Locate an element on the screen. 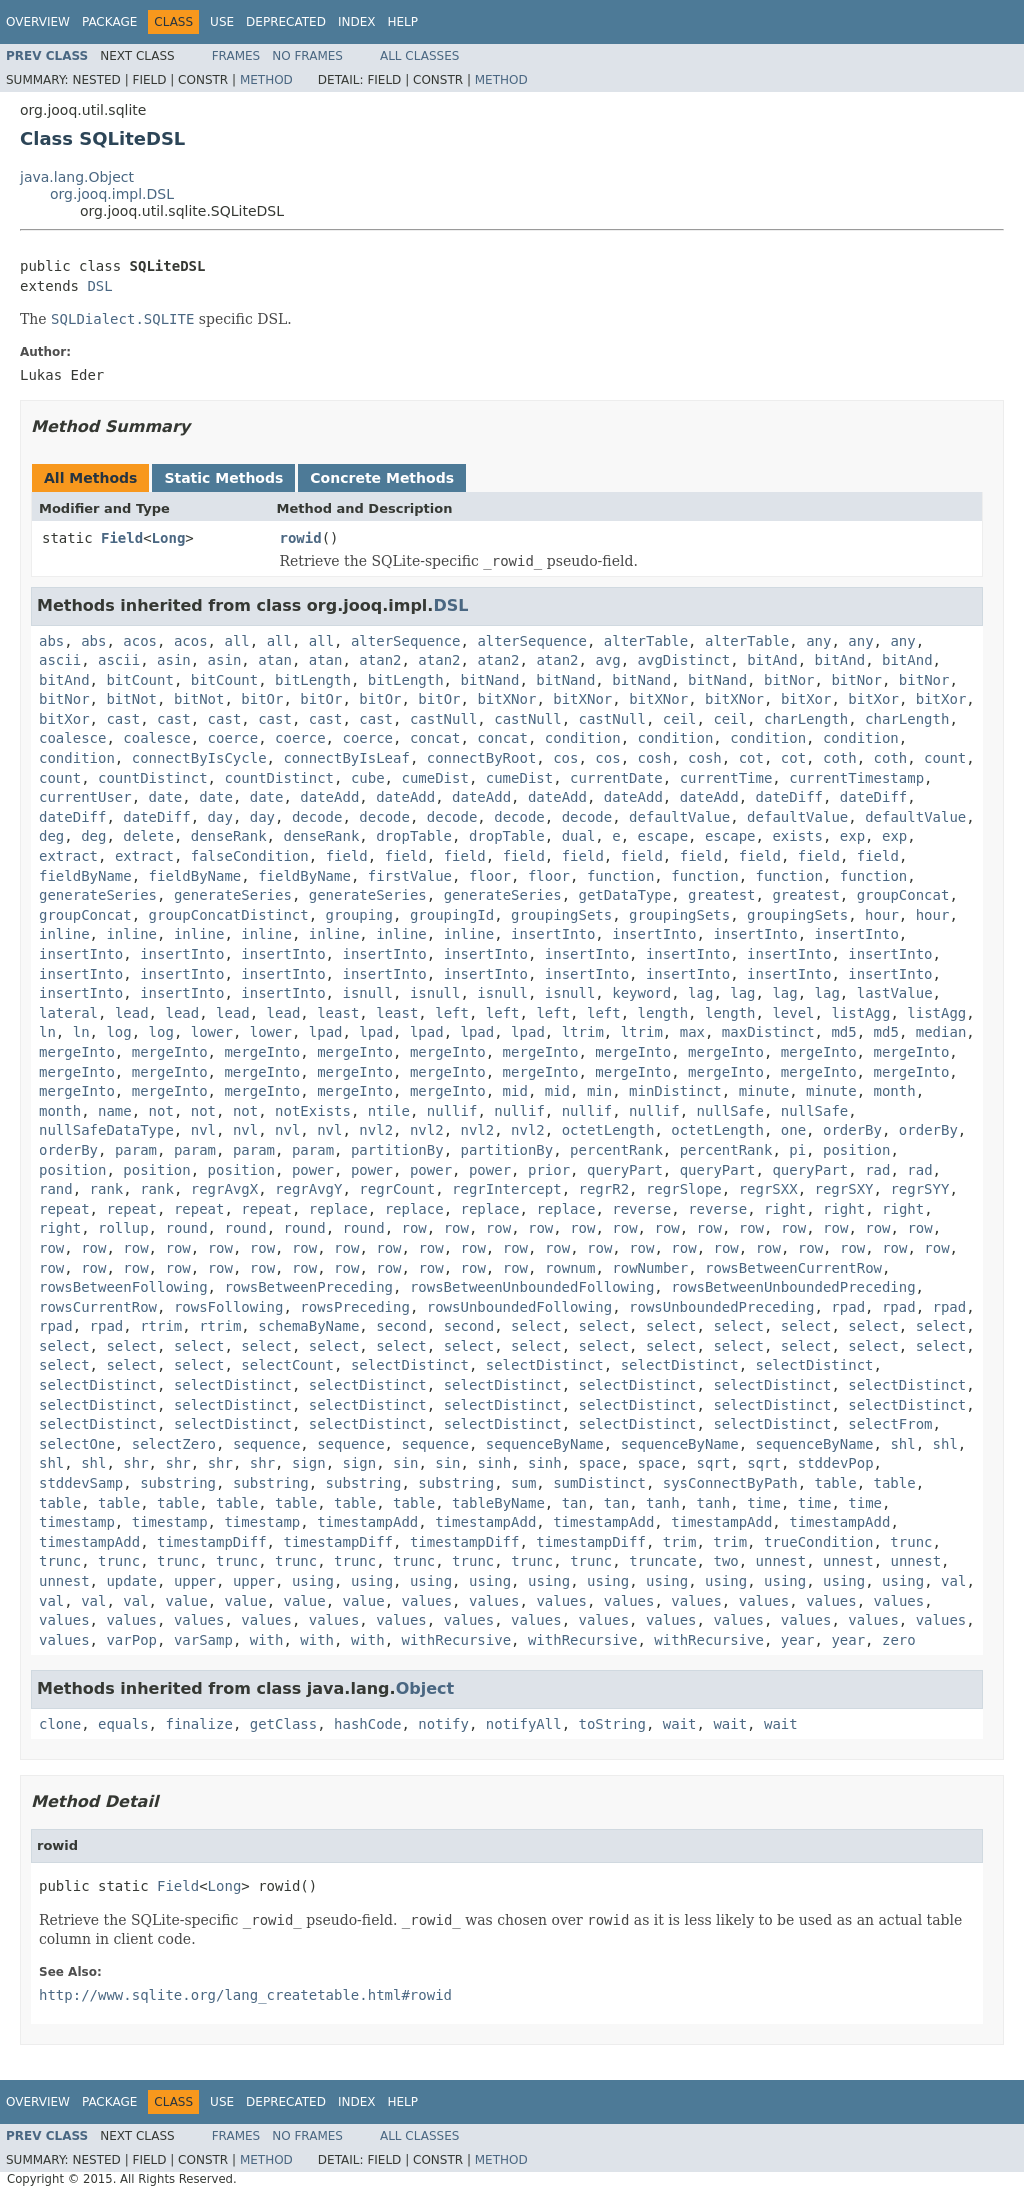  regrR2 is located at coordinates (603, 1189).